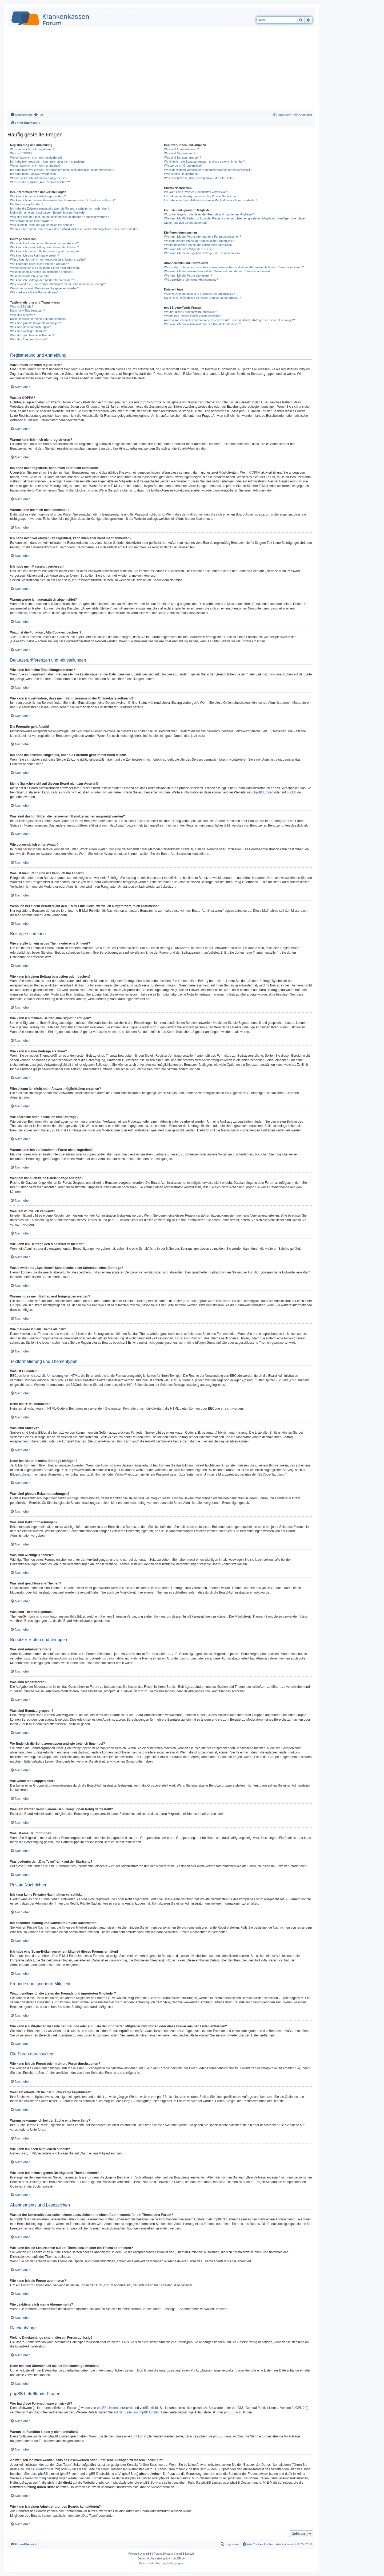 The width and height of the screenshot is (384, 2576). I want to click on Kann ich Bilder in meine Beiträge einfügen?, so click(38, 318).